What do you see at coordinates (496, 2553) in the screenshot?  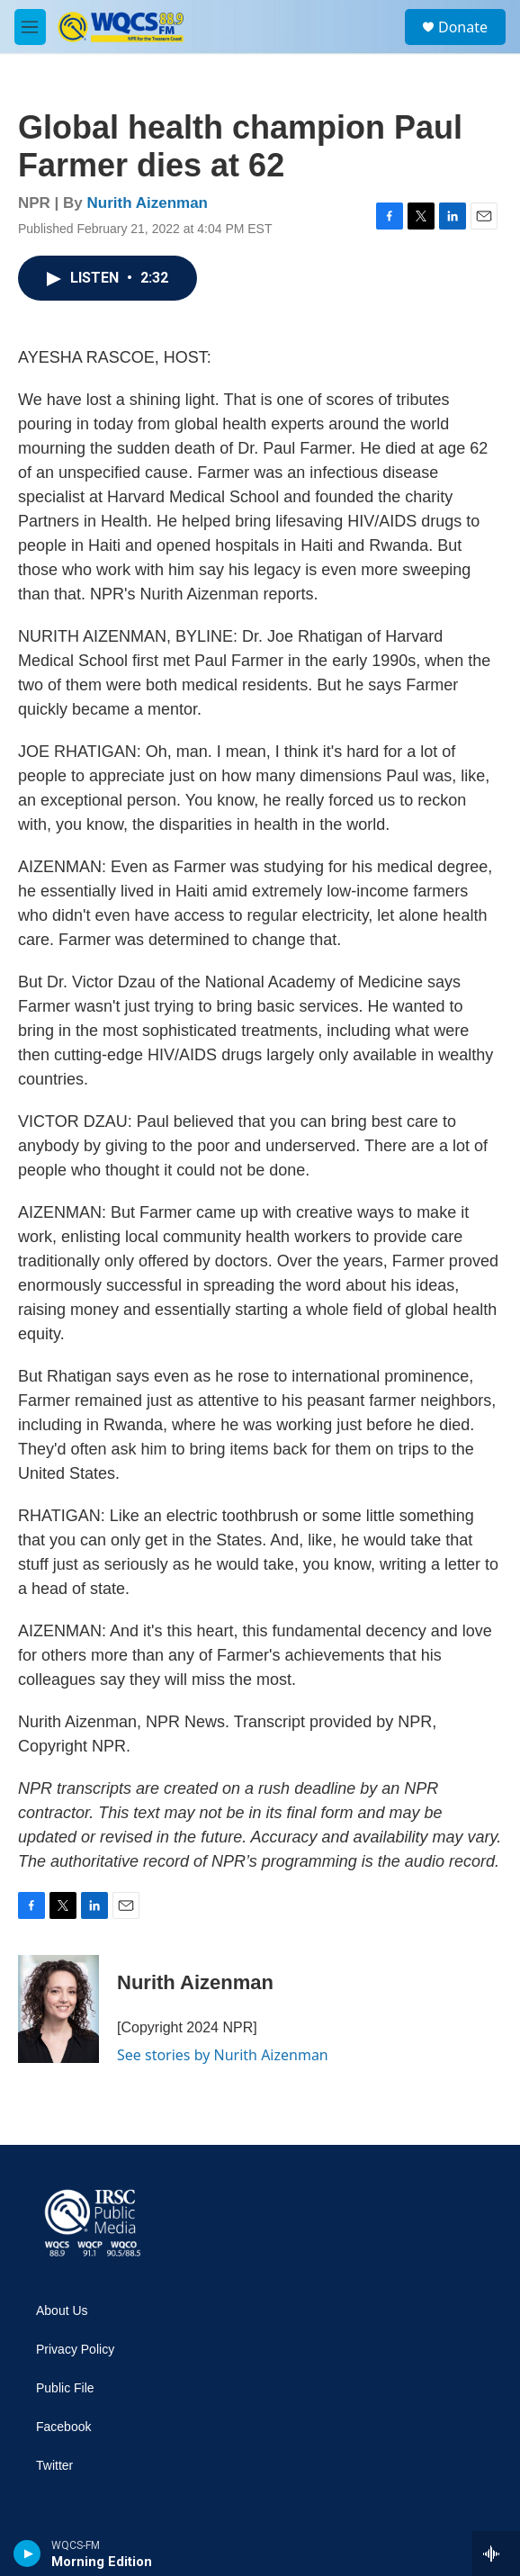 I see `[all streams]` at bounding box center [496, 2553].